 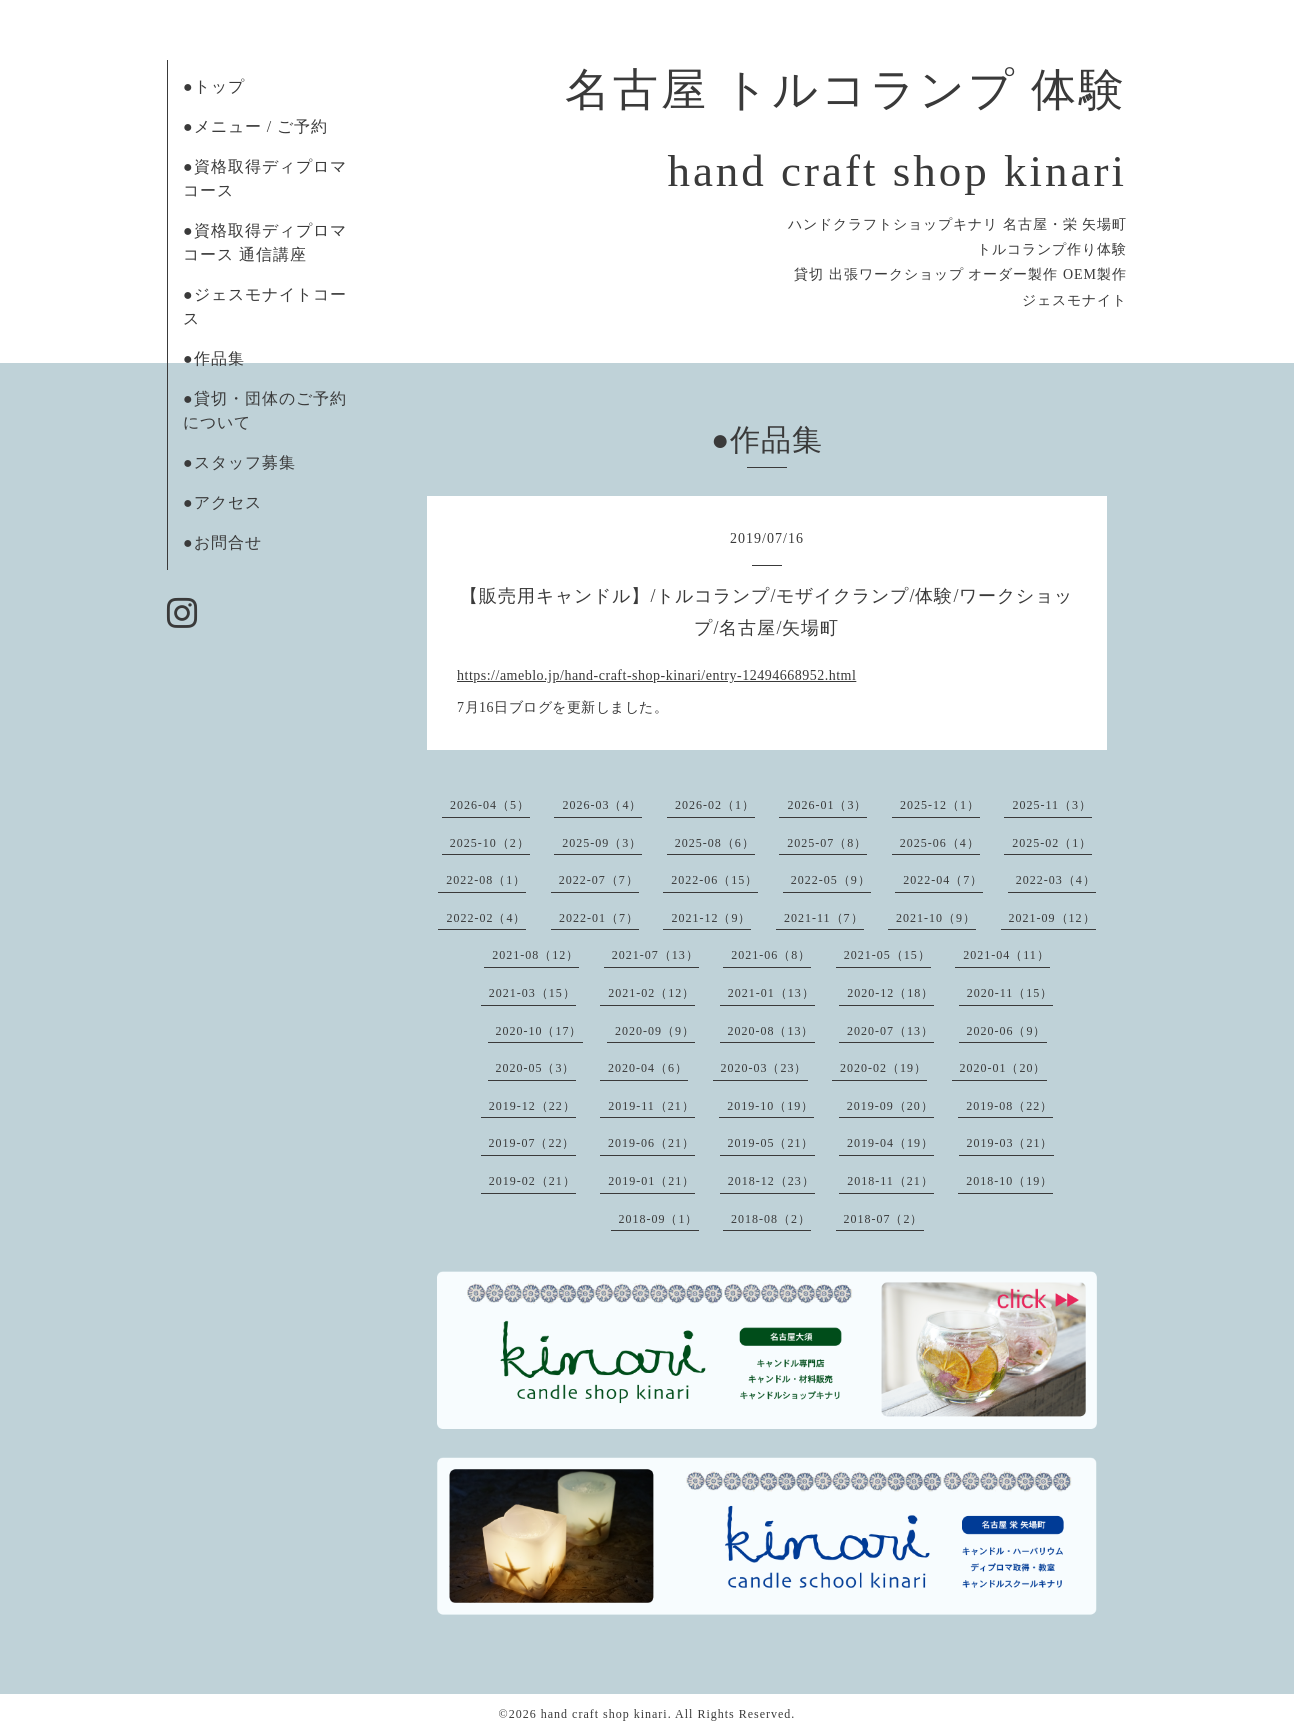 What do you see at coordinates (715, 843) in the screenshot?
I see `2025-08（6）` at bounding box center [715, 843].